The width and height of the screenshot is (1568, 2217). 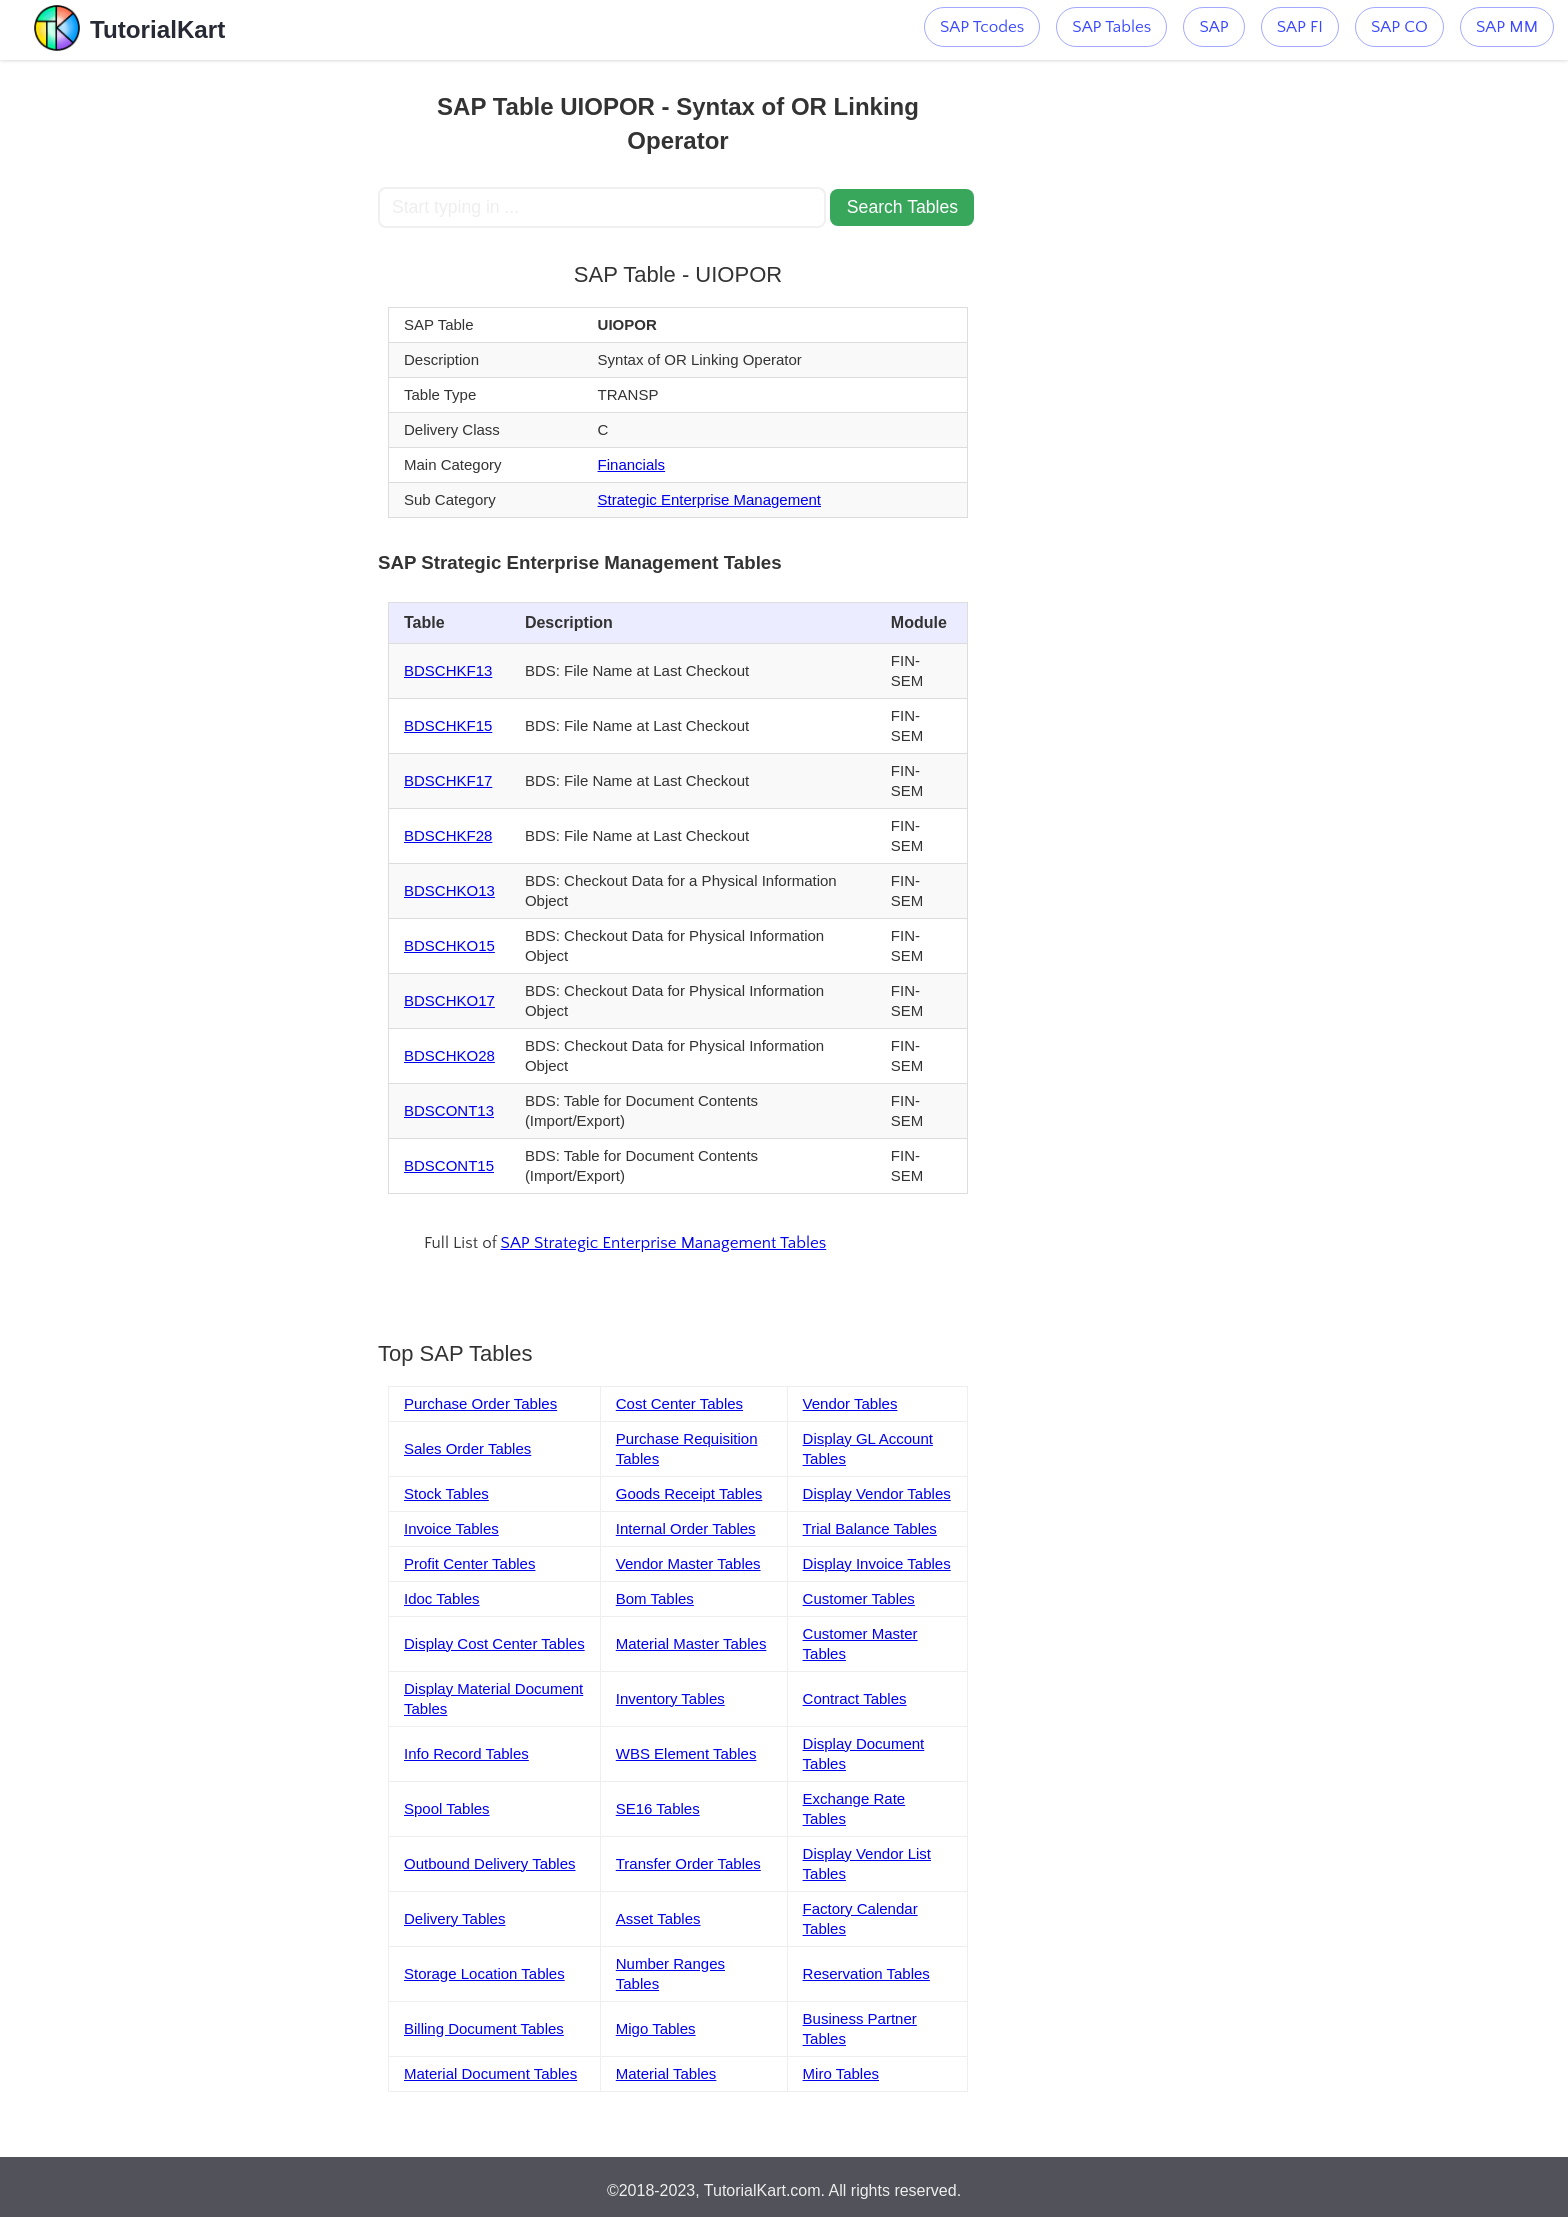 I want to click on Sales Order Tables, so click(x=467, y=1448).